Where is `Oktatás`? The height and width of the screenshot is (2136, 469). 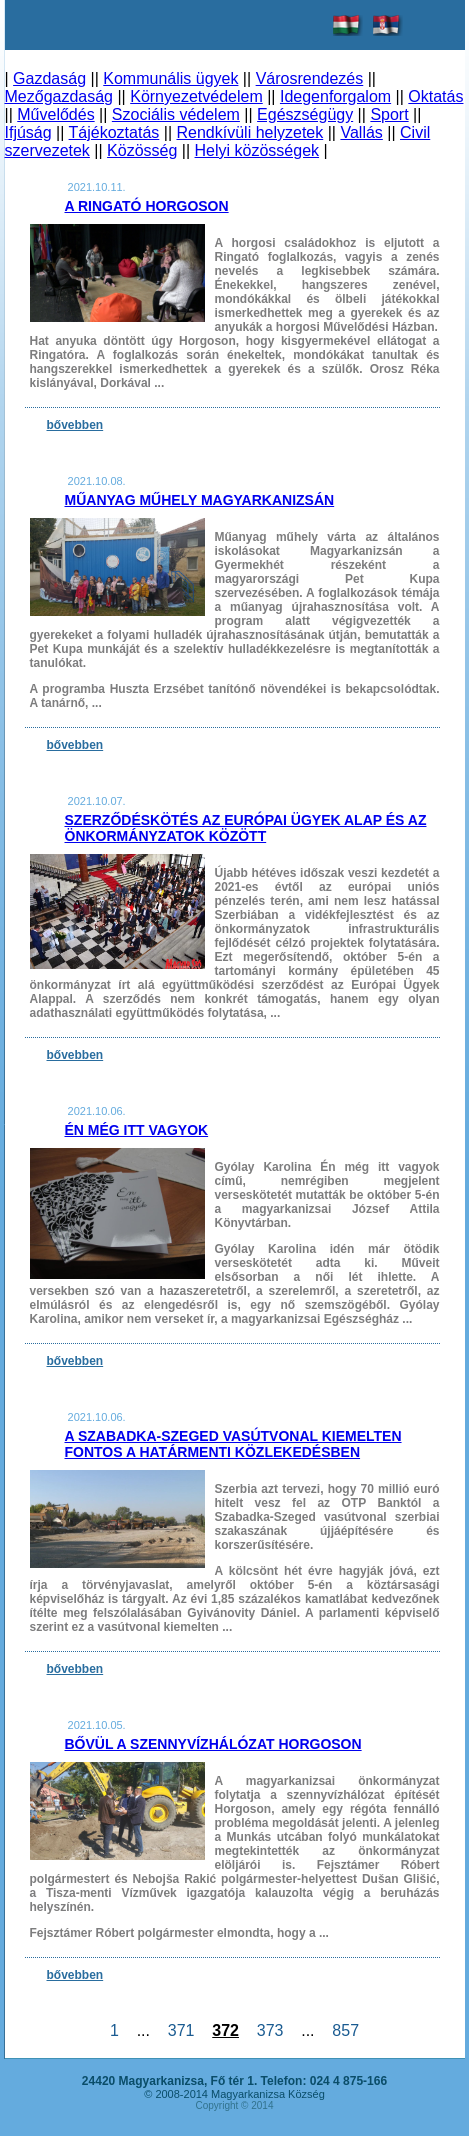 Oktatás is located at coordinates (435, 96).